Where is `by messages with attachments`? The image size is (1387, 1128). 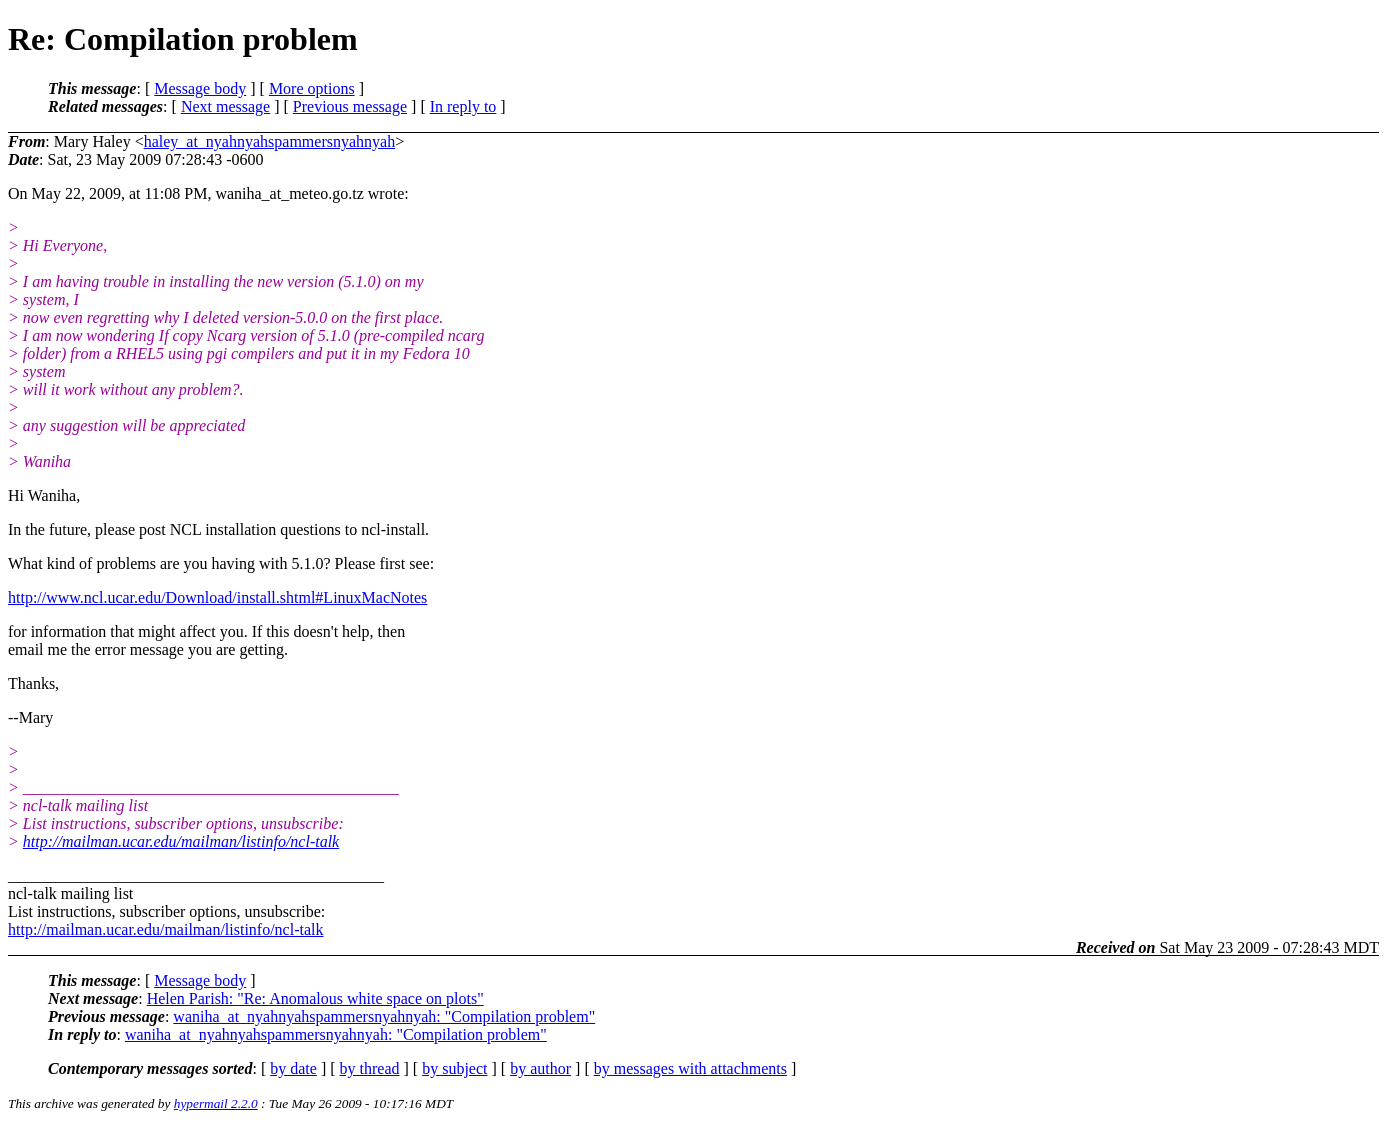 by messages with attachments is located at coordinates (690, 1068).